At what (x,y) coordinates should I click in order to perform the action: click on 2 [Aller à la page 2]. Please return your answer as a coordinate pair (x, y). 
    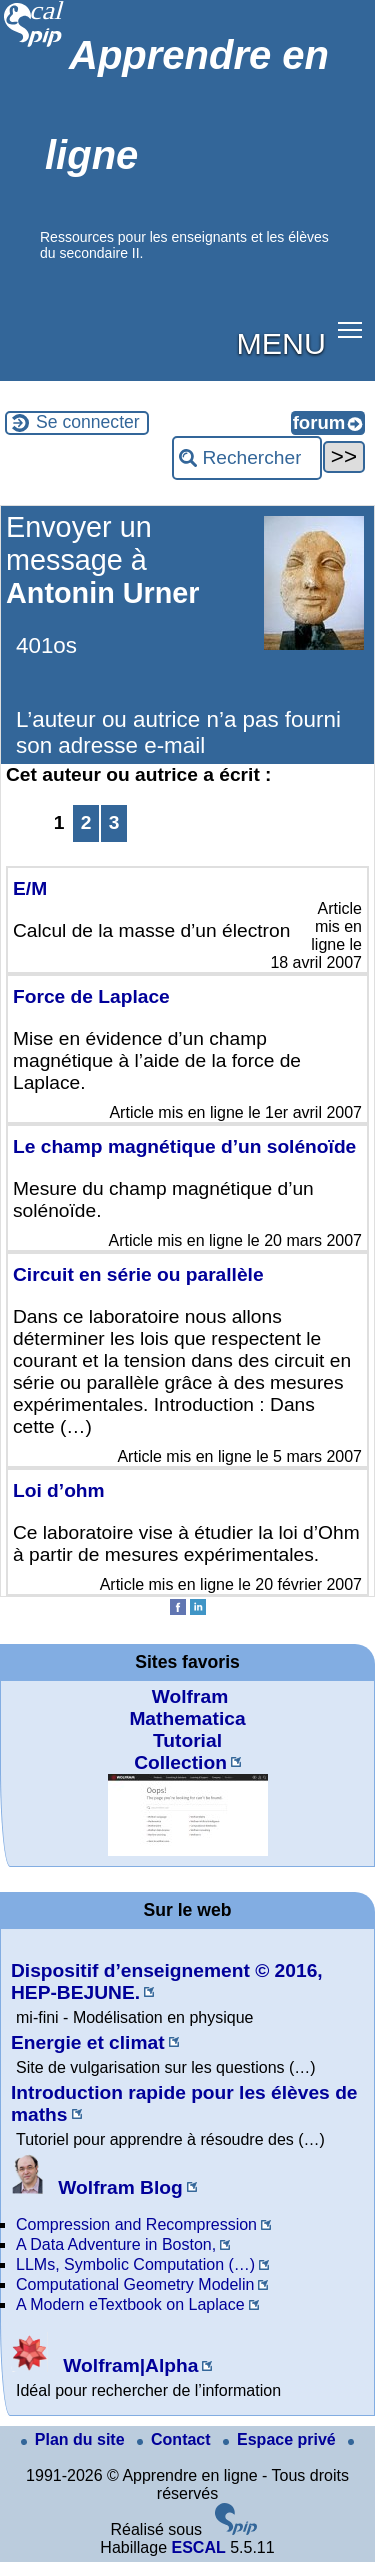
    Looking at the image, I should click on (86, 822).